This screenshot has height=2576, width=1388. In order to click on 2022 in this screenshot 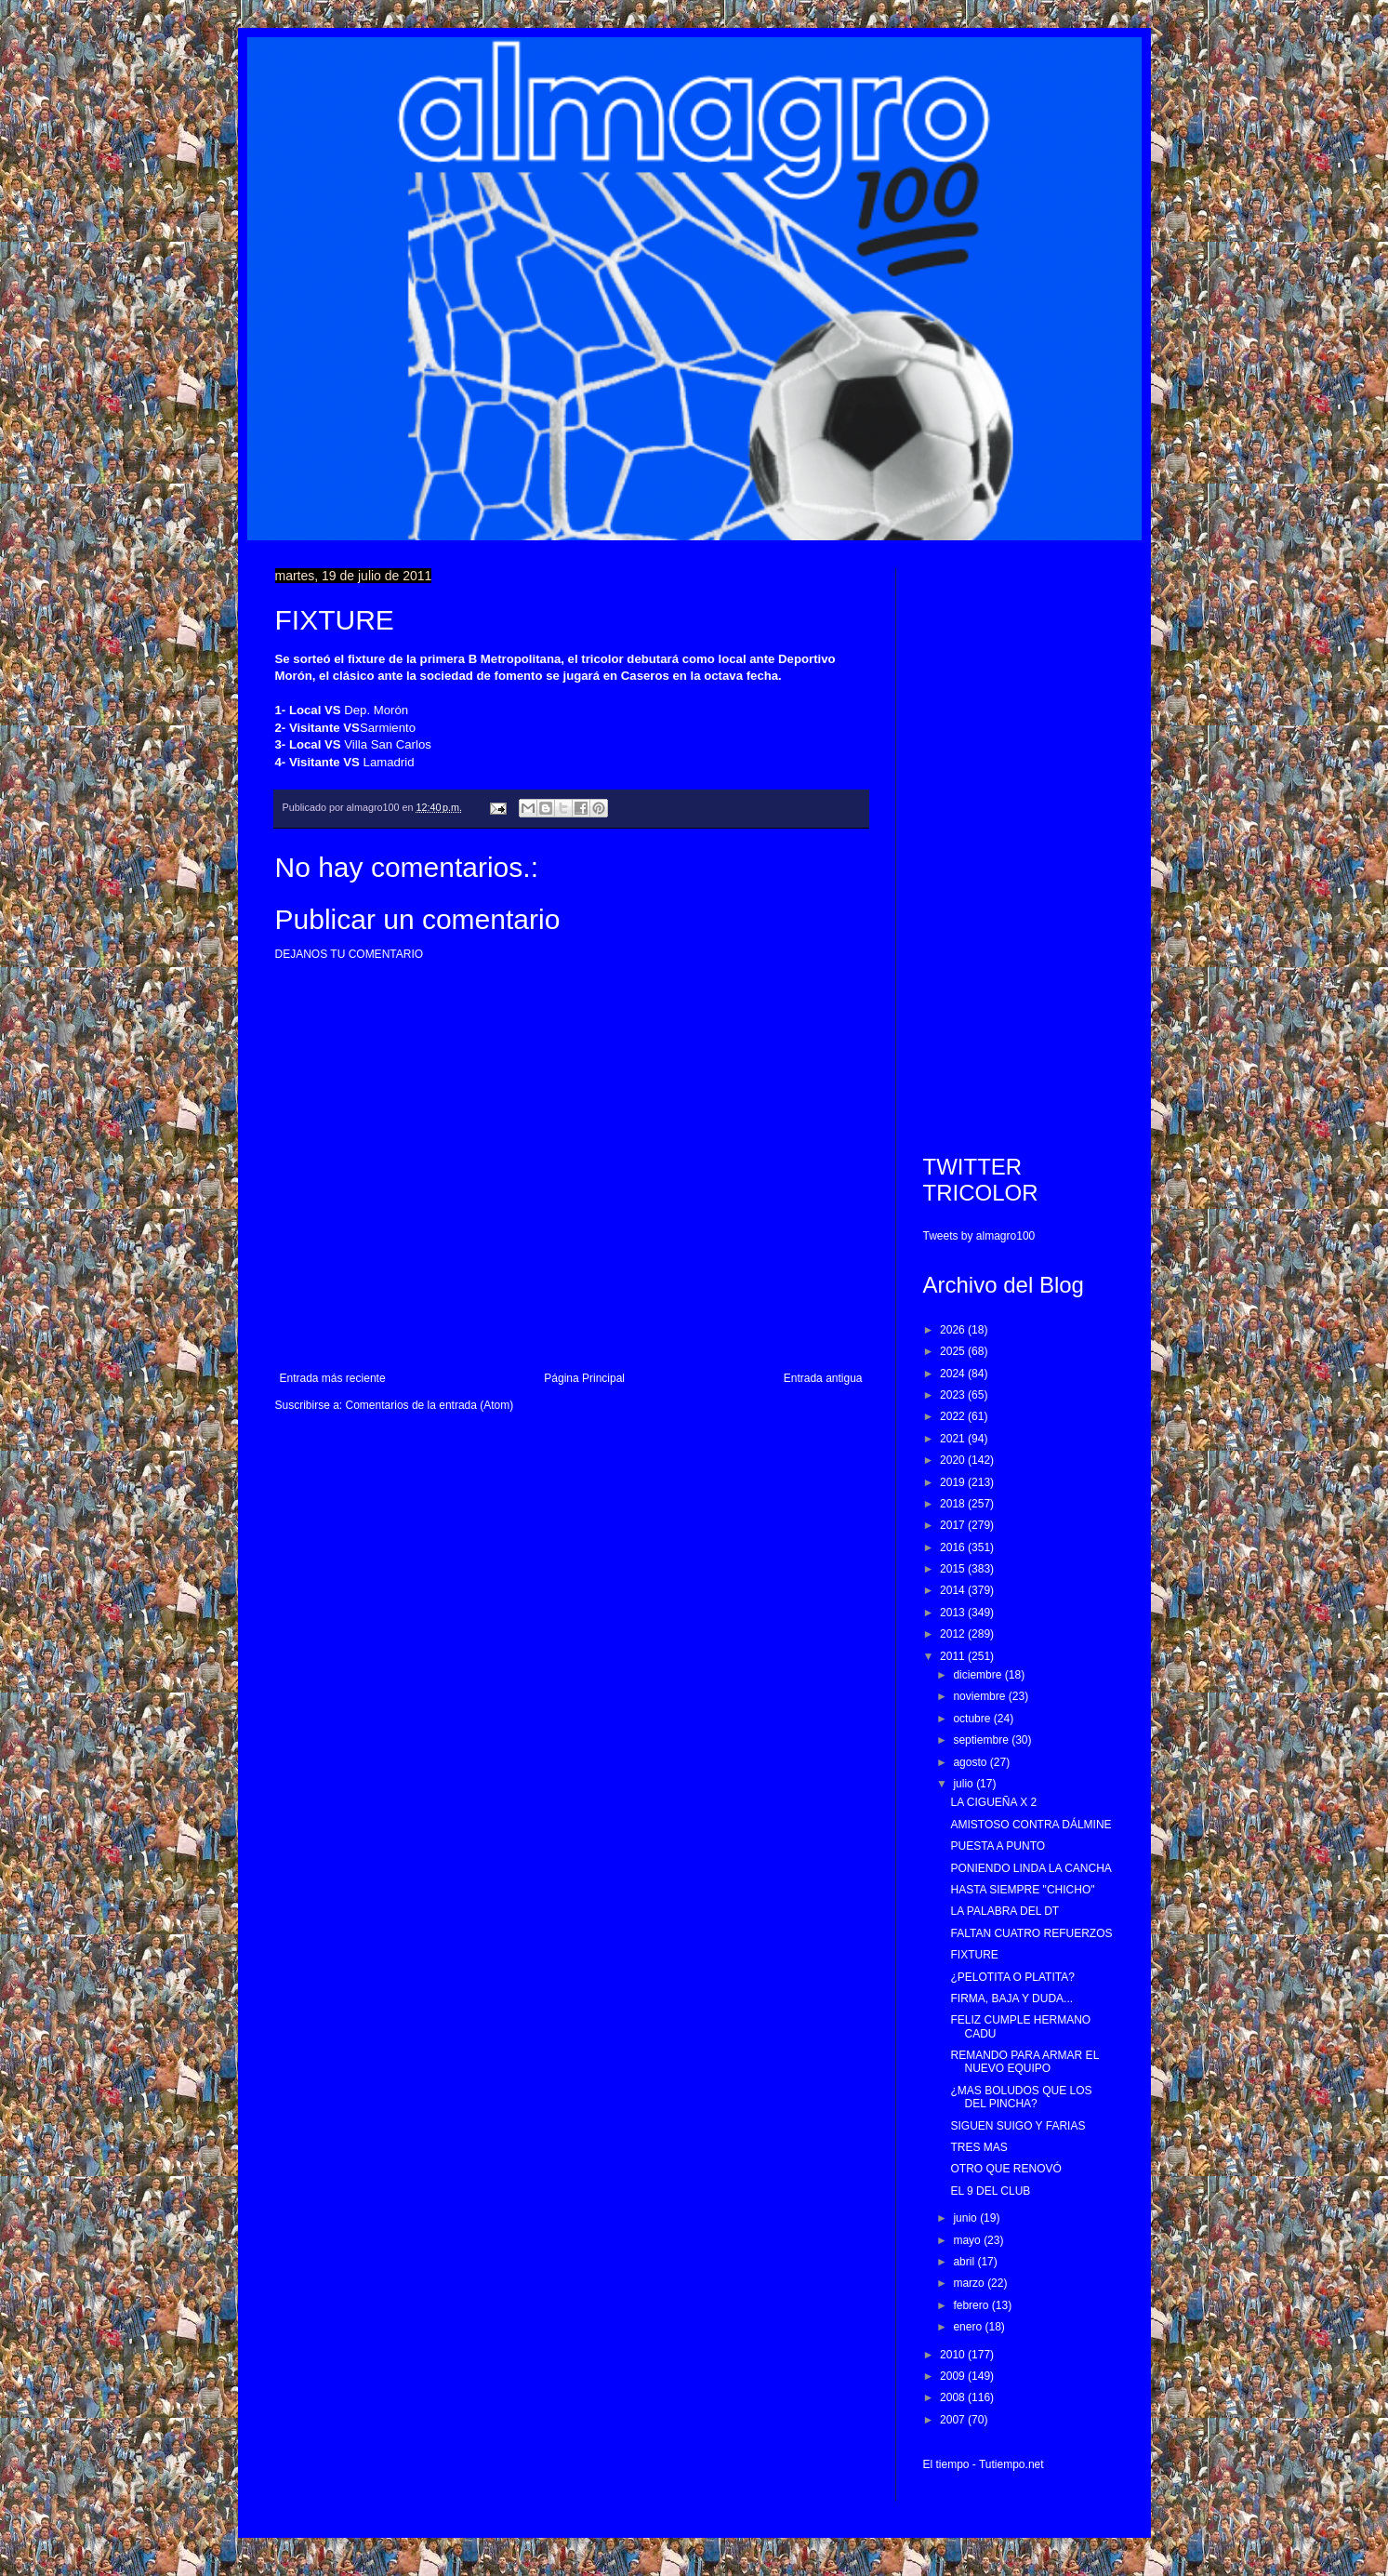, I will do `click(954, 1416)`.